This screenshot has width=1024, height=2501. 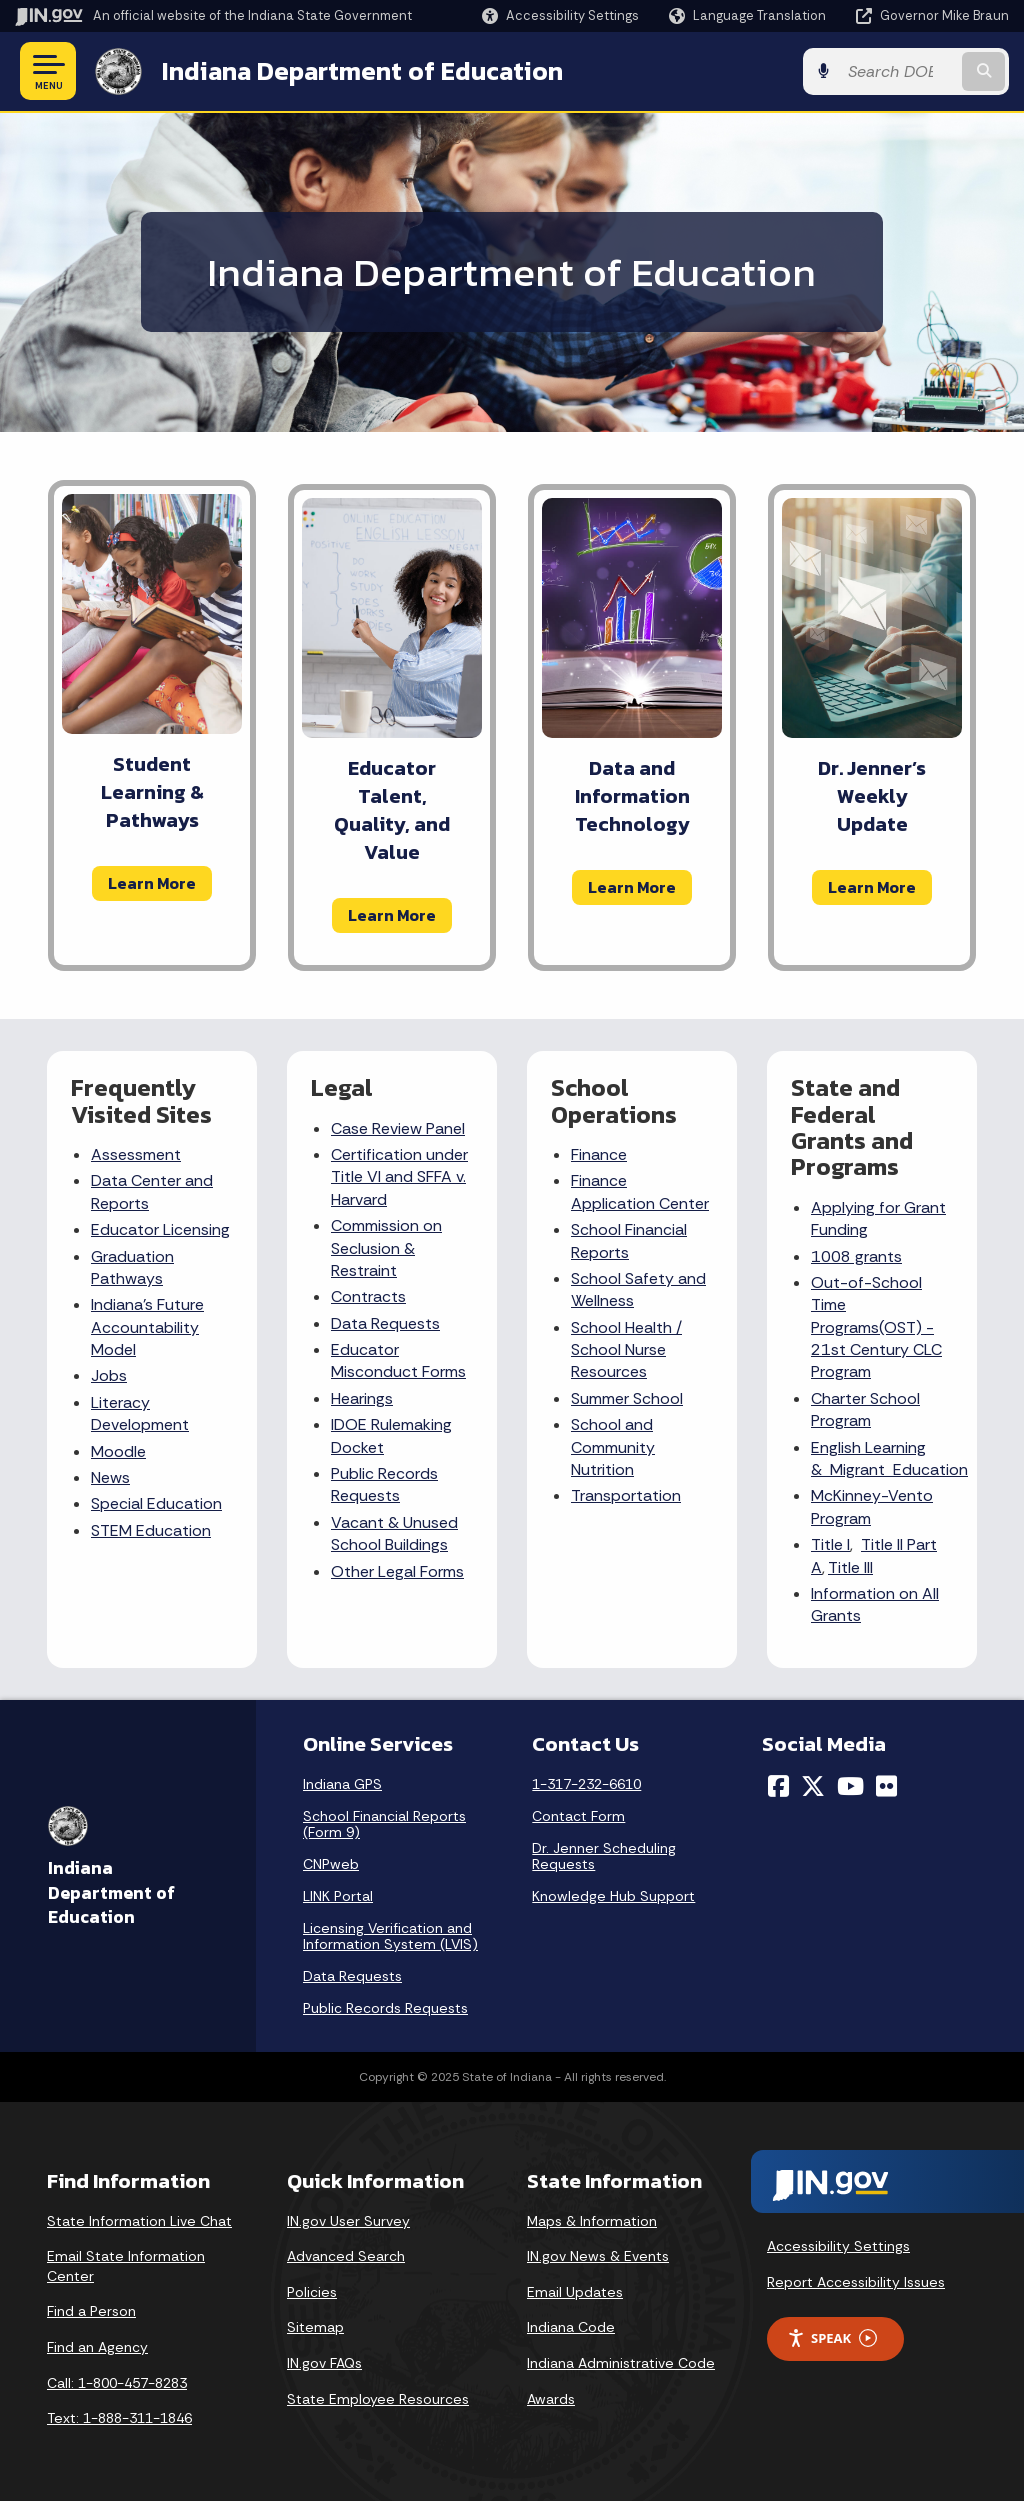 I want to click on Call: 1-800-457-8283, so click(x=117, y=2383).